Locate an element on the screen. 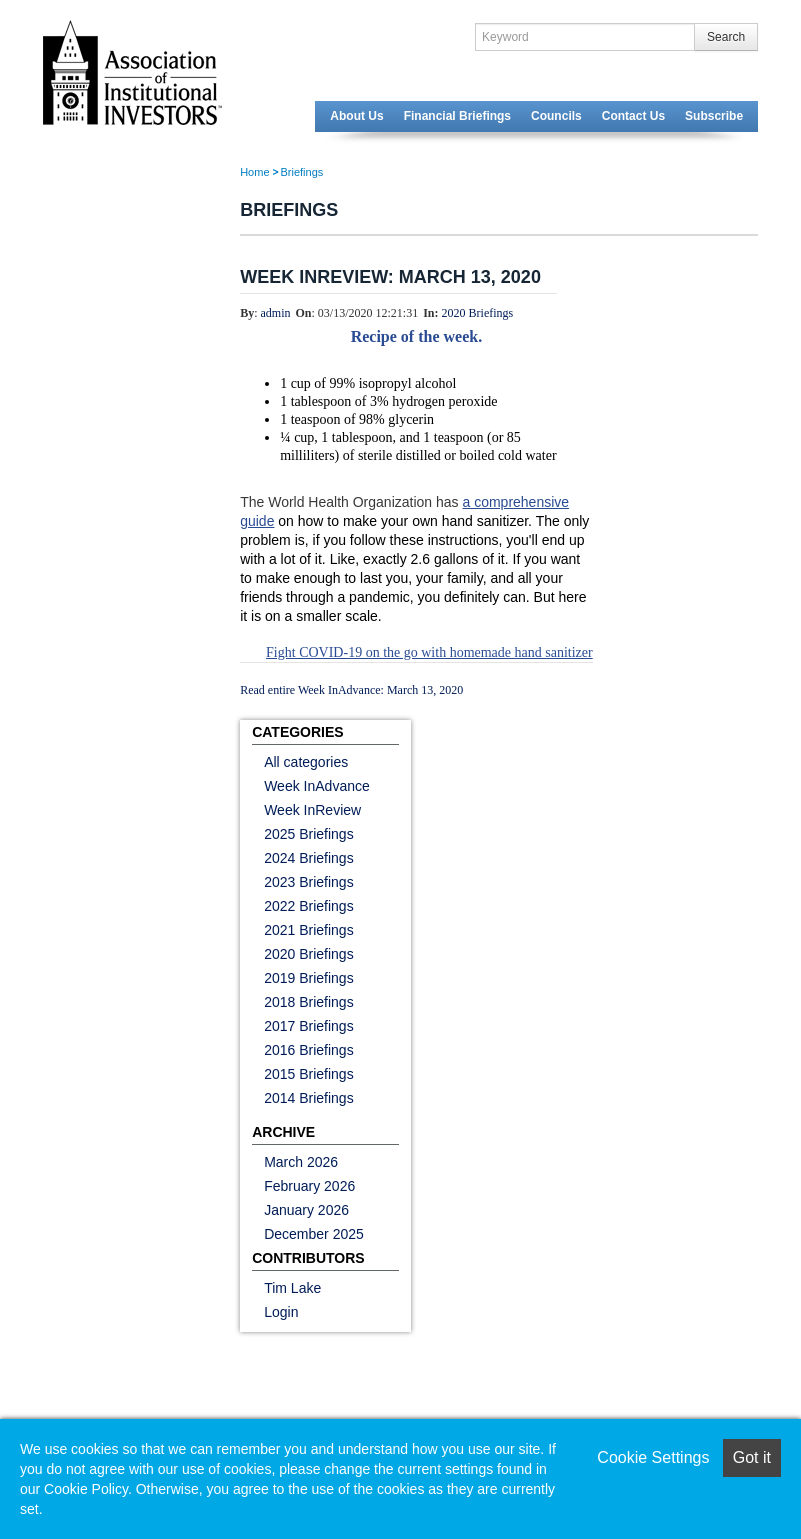 This screenshot has height=1539, width=801. December 2025 is located at coordinates (314, 1234).